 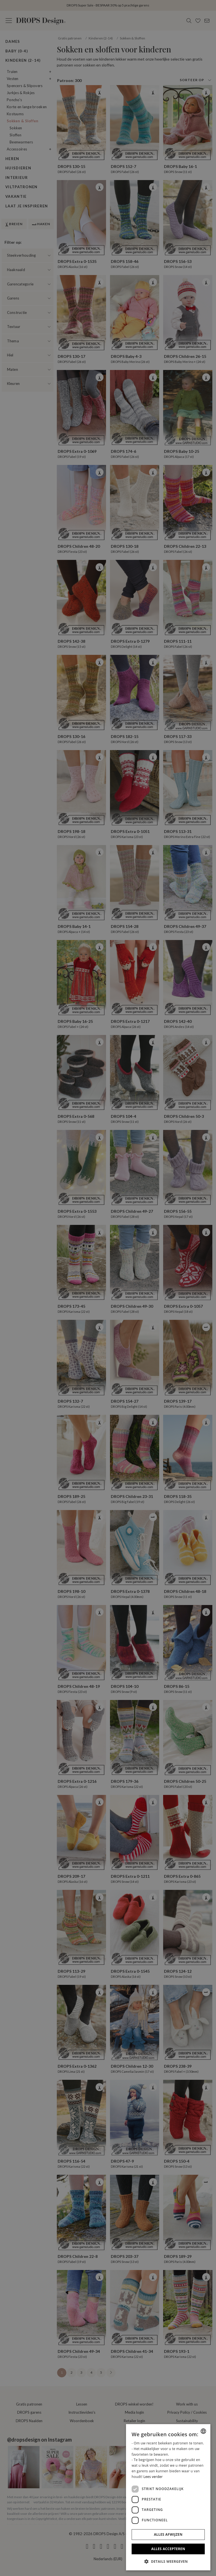 I want to click on Alles accepteren [button], so click(x=168, y=2548).